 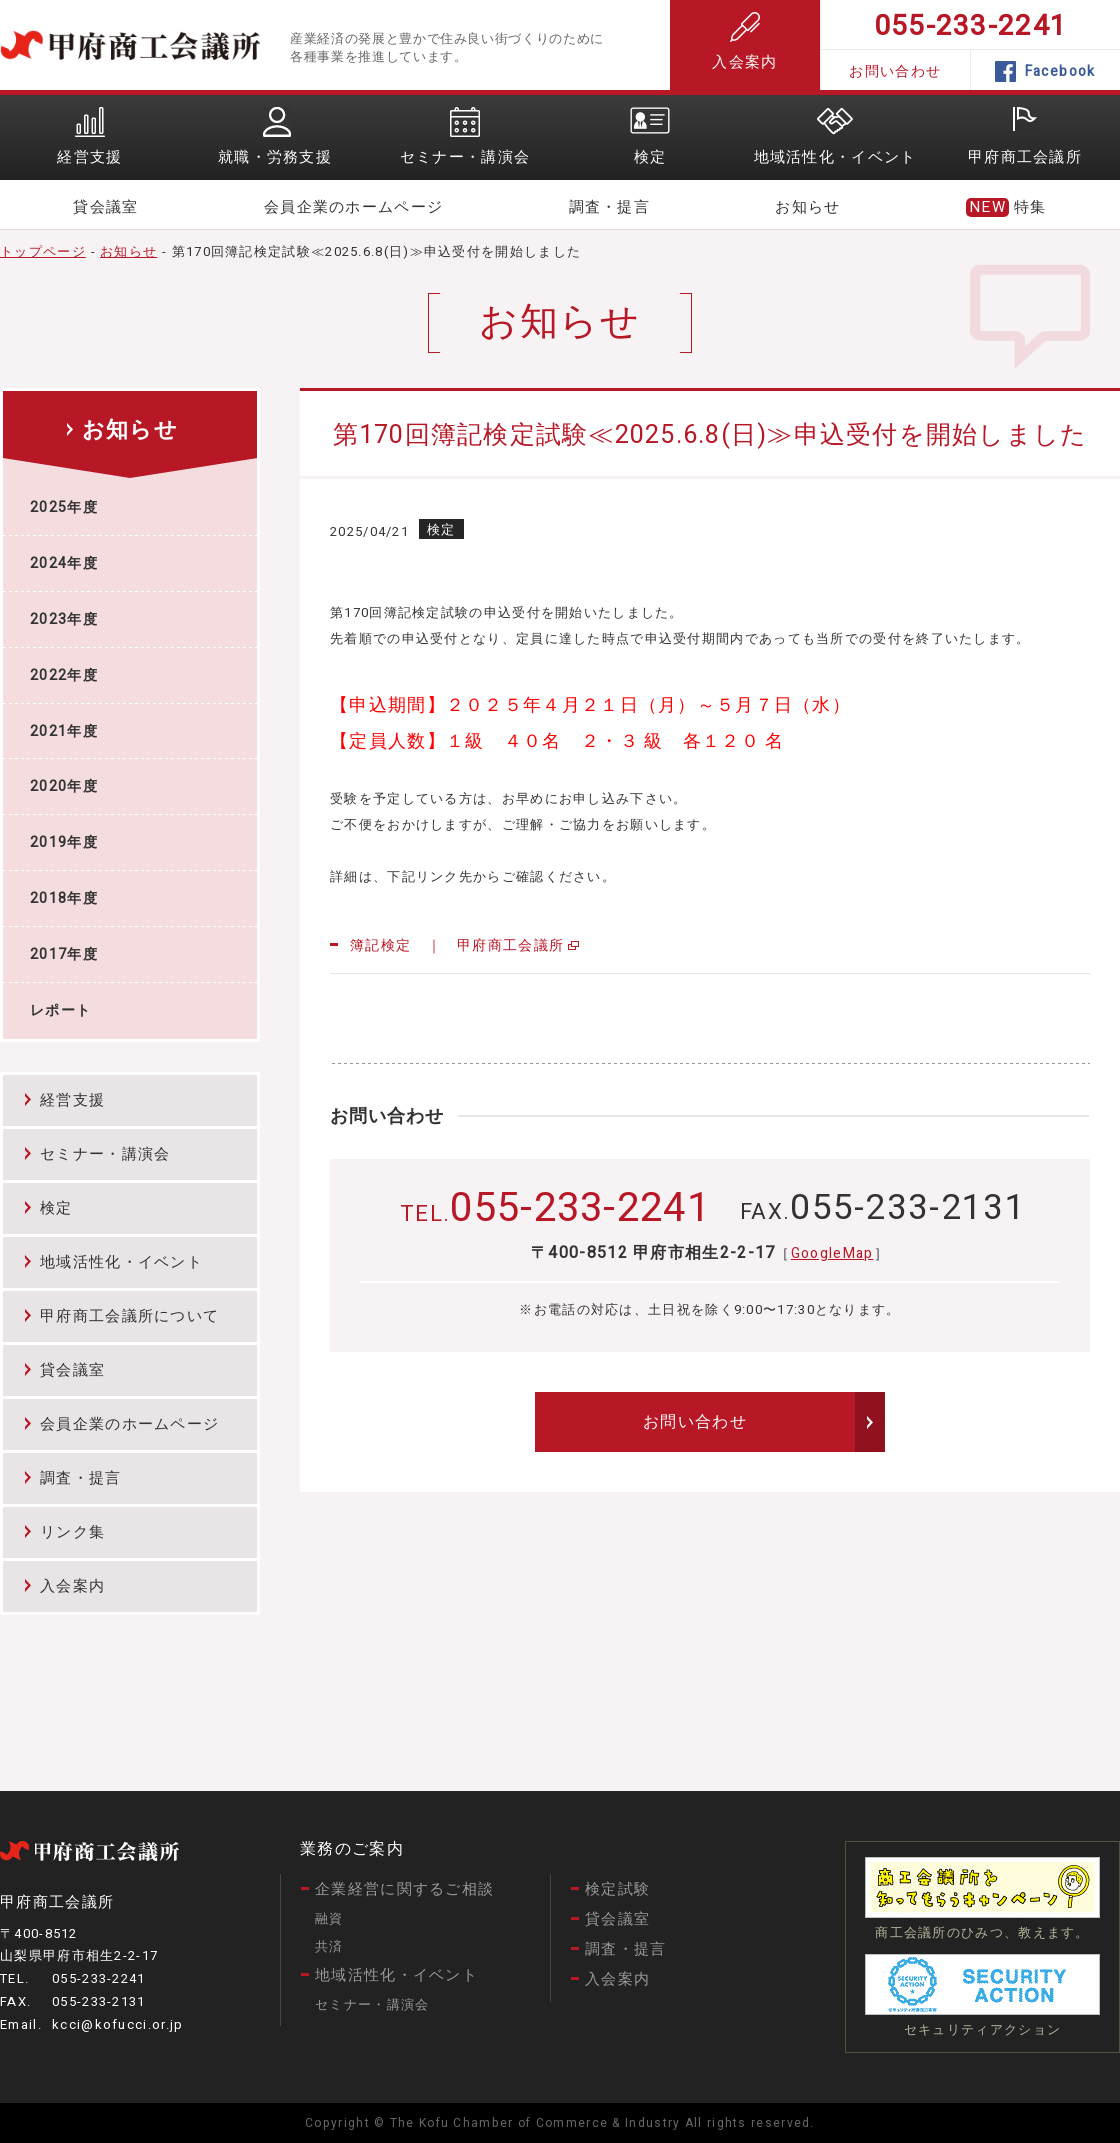 What do you see at coordinates (64, 786) in the screenshot?
I see `2020年度` at bounding box center [64, 786].